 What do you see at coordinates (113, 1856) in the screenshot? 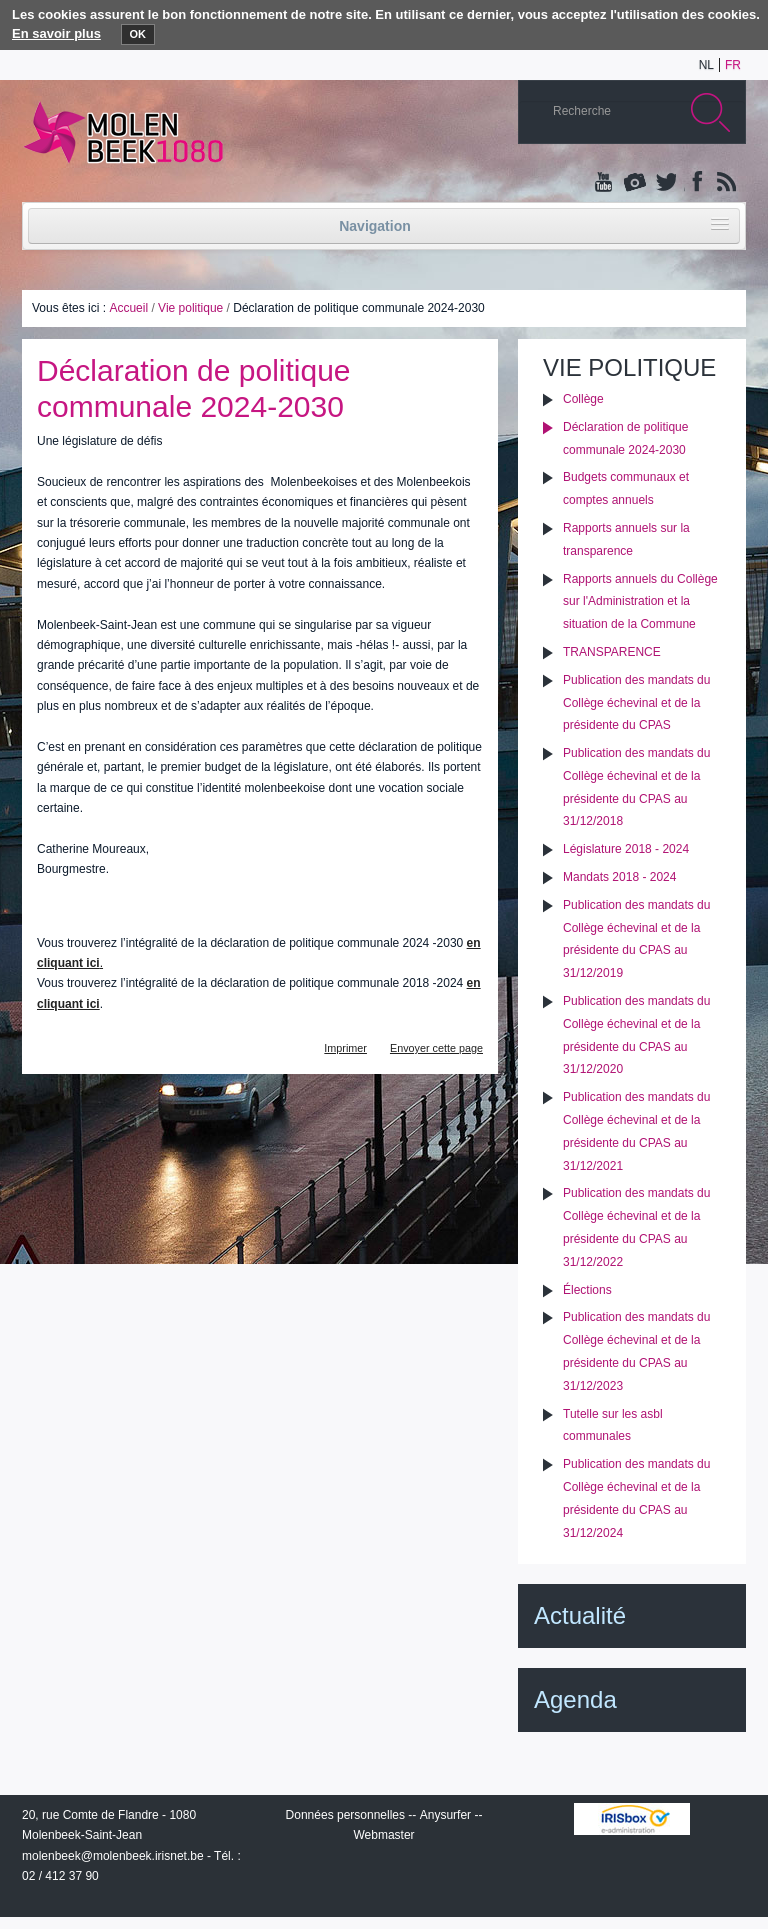
I see `molenbeek@molenbeek.irisnet.be` at bounding box center [113, 1856].